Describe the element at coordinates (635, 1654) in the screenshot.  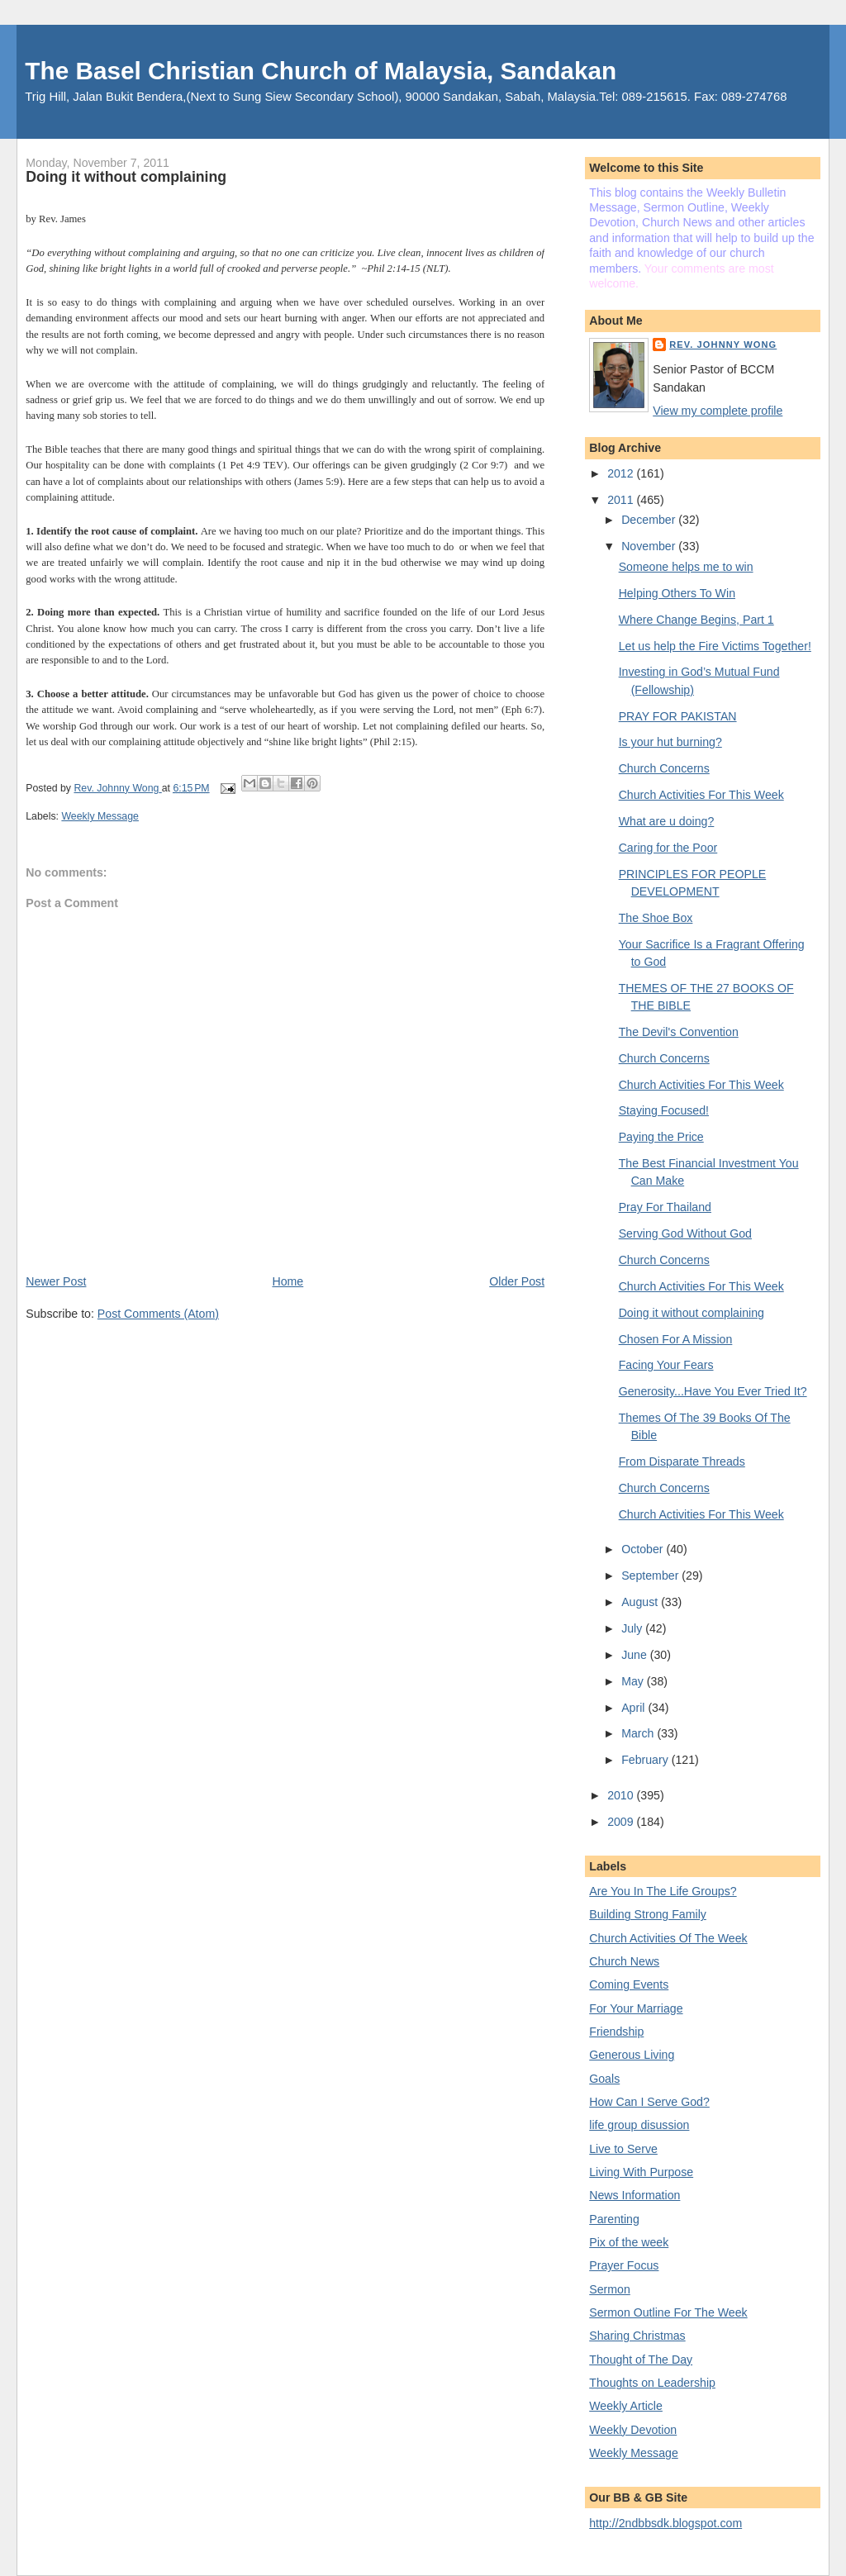
I see `June` at that location.